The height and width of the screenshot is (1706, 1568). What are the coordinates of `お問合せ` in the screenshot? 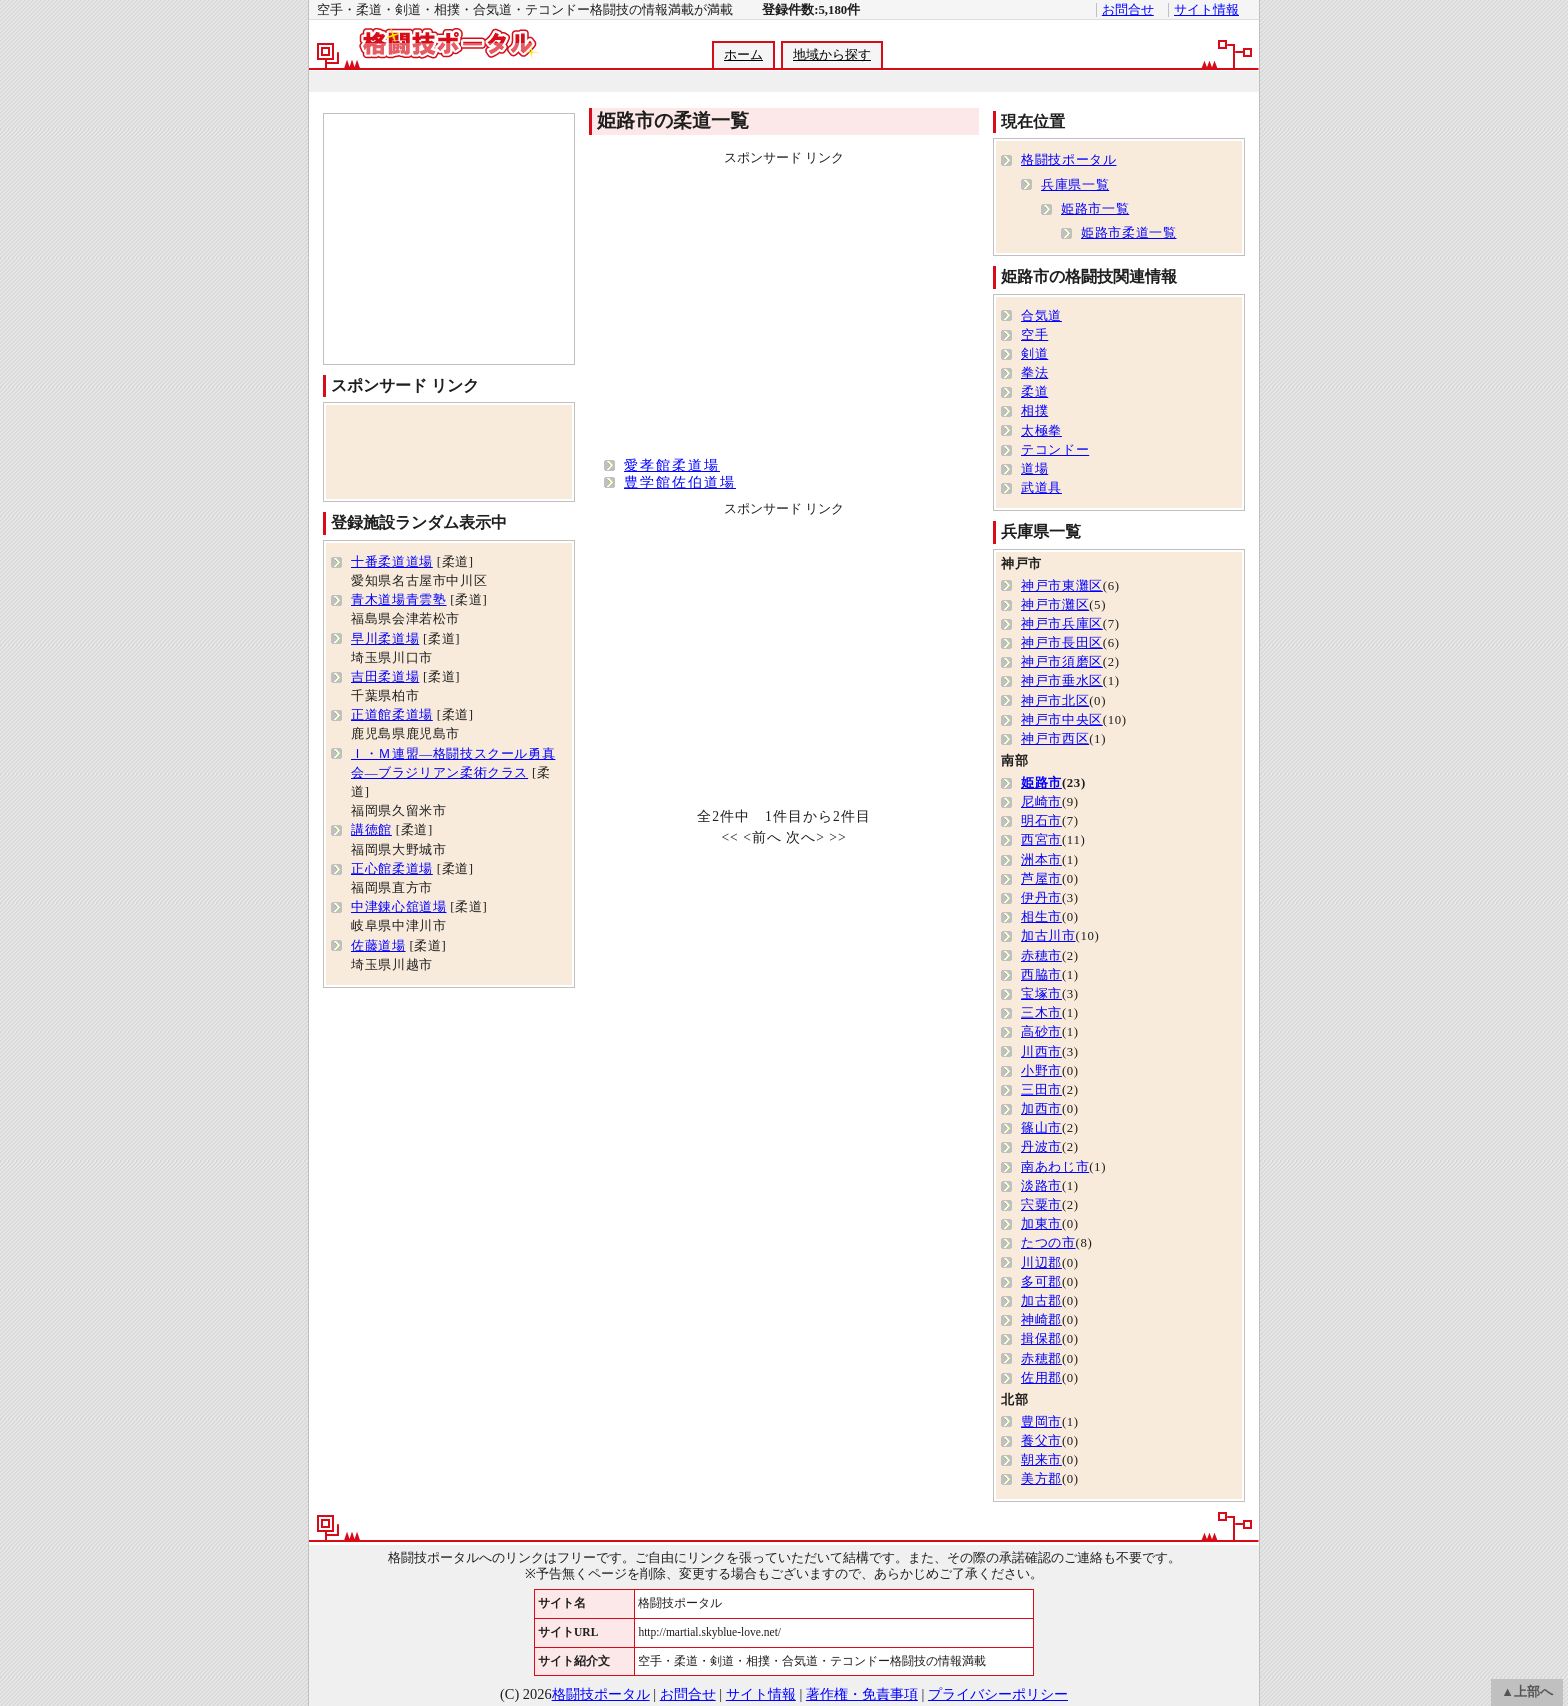 It's located at (1128, 10).